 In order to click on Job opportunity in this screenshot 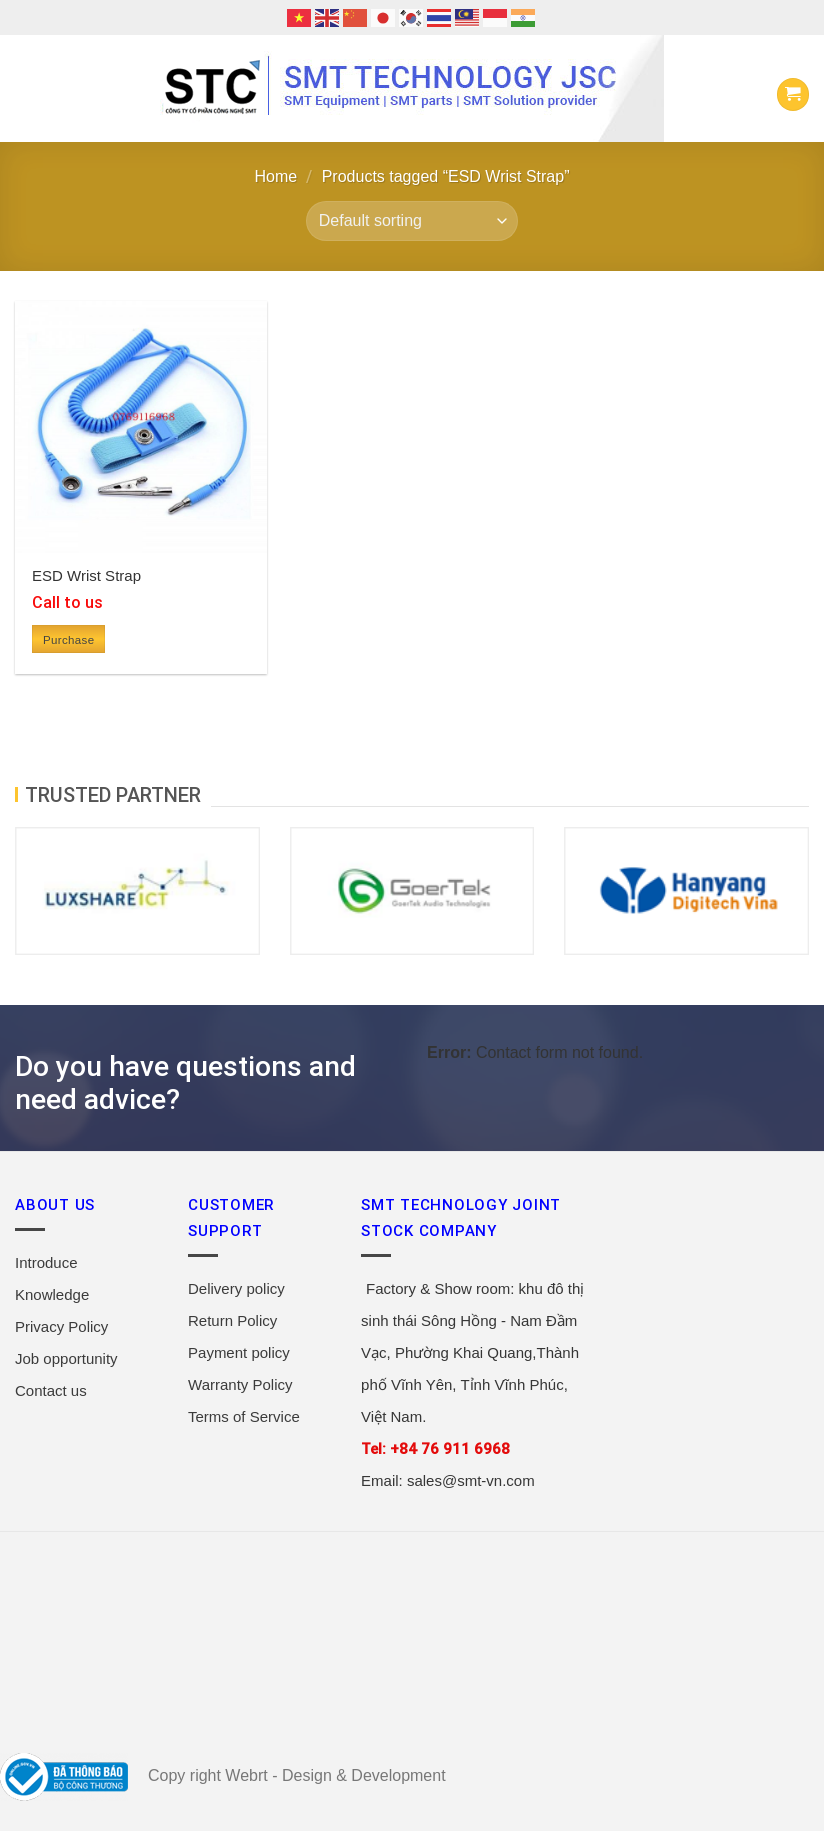, I will do `click(66, 1358)`.